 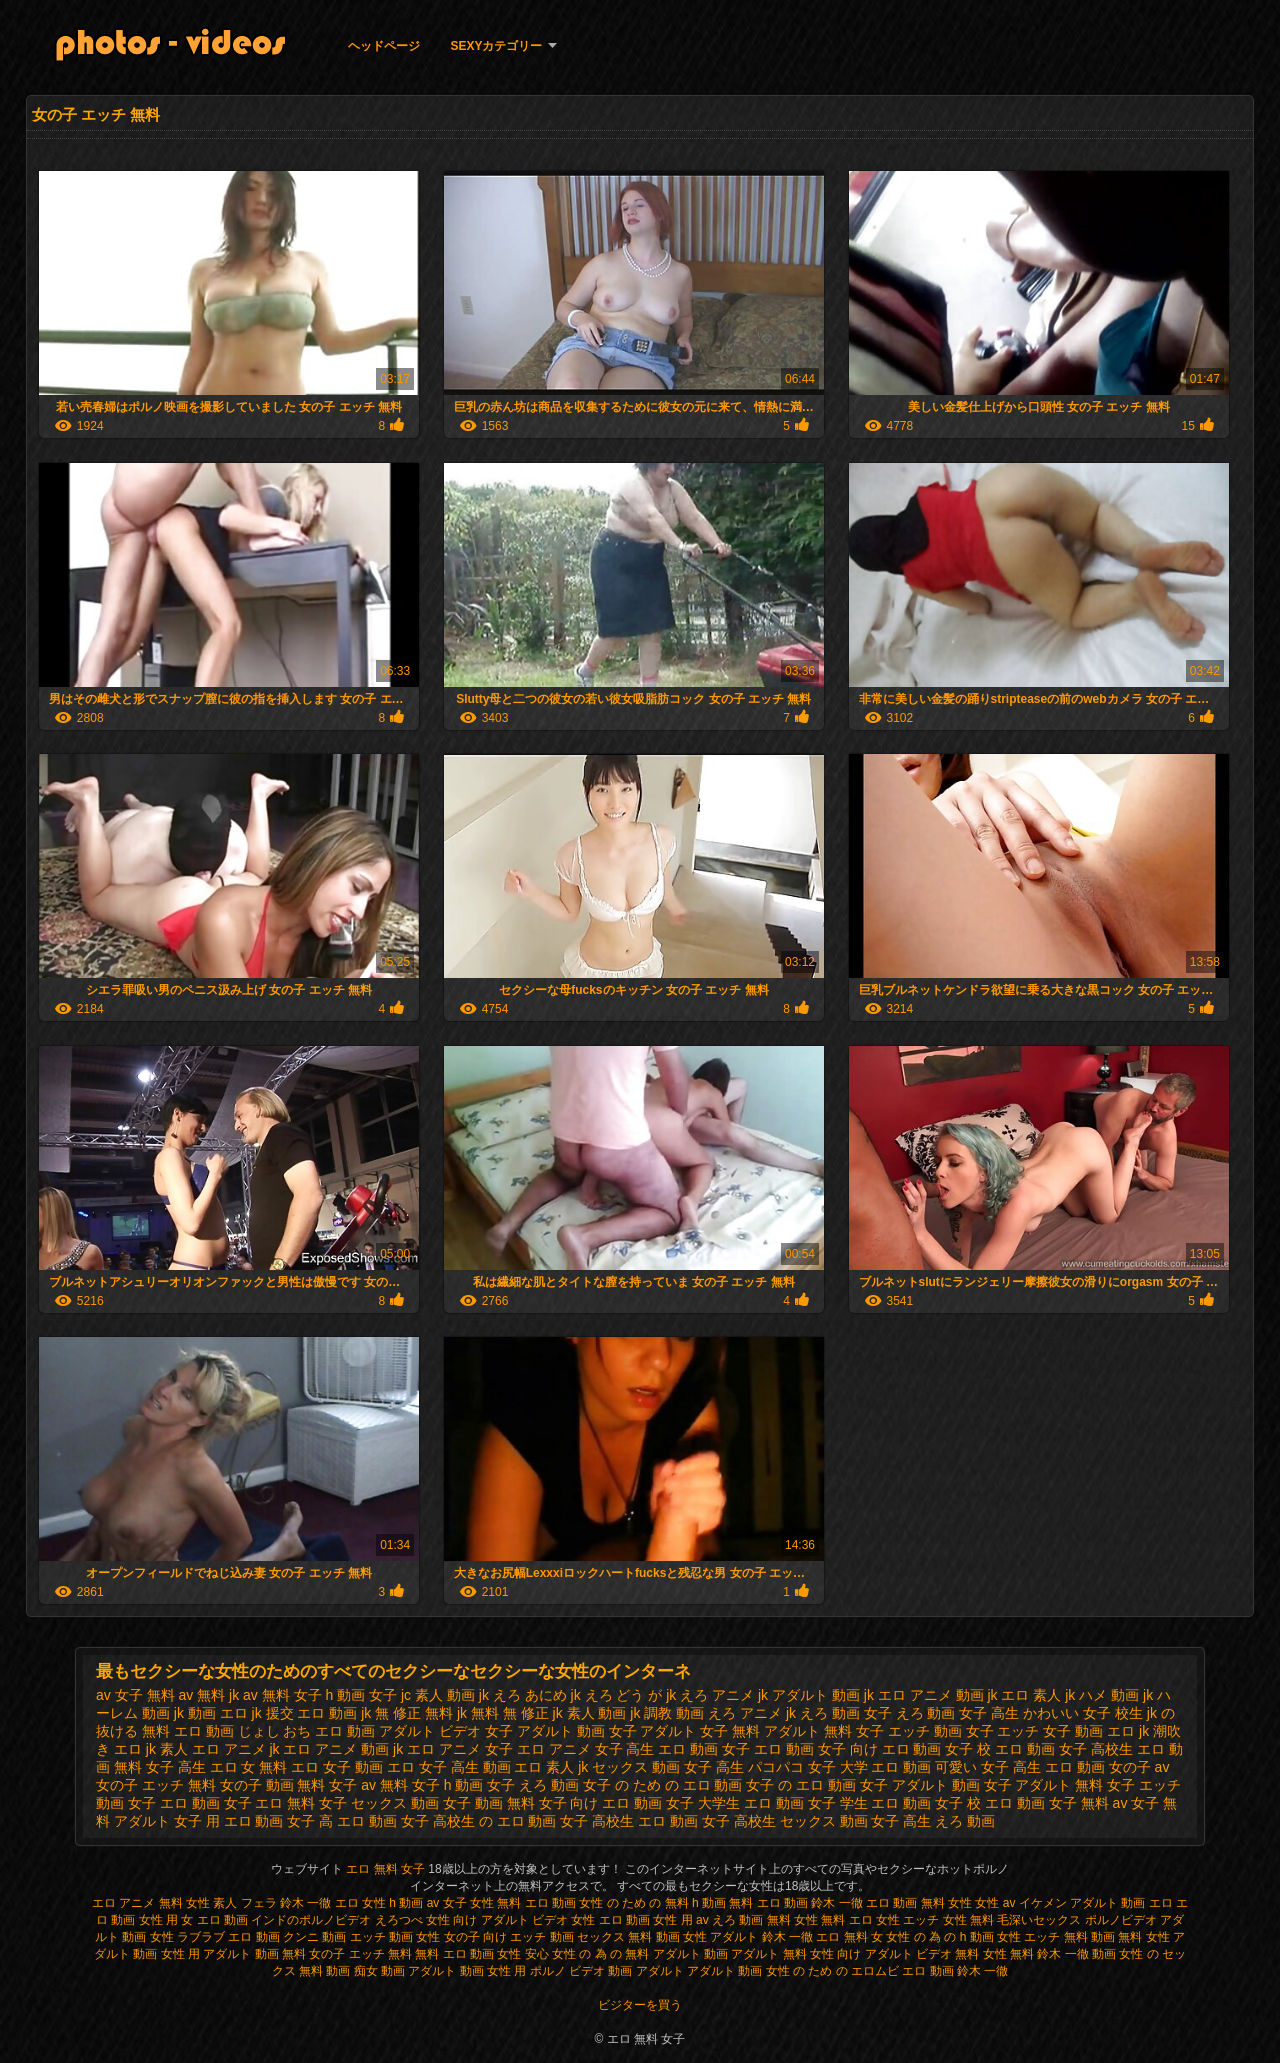 I want to click on jk 素人 動画, so click(x=590, y=1713).